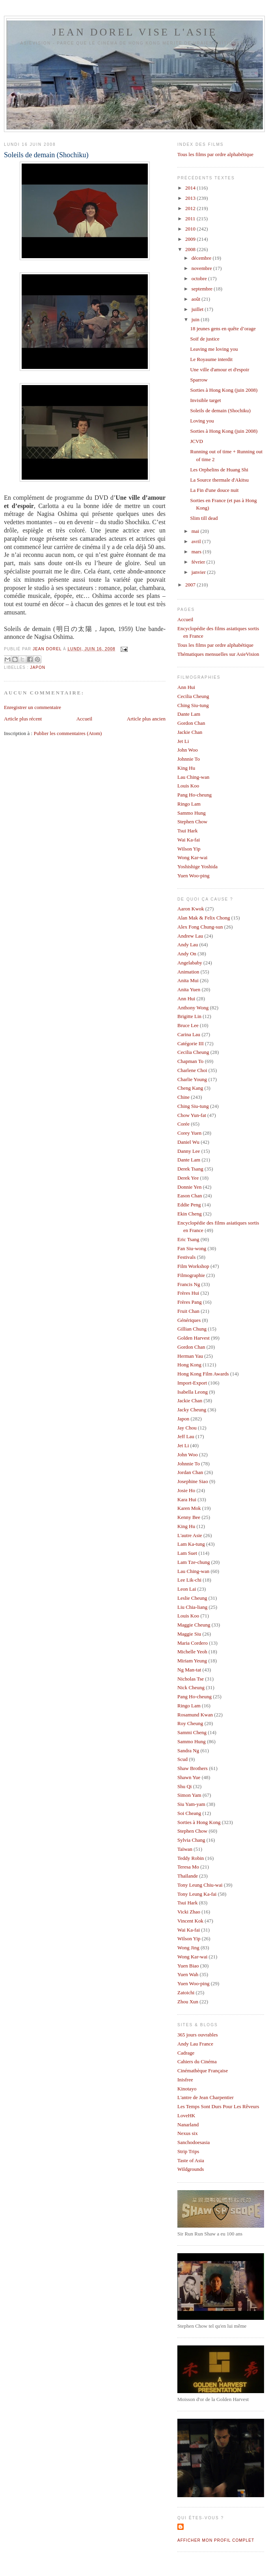 This screenshot has width=268, height=2576. I want to click on Brigitte Lin, so click(189, 1016).